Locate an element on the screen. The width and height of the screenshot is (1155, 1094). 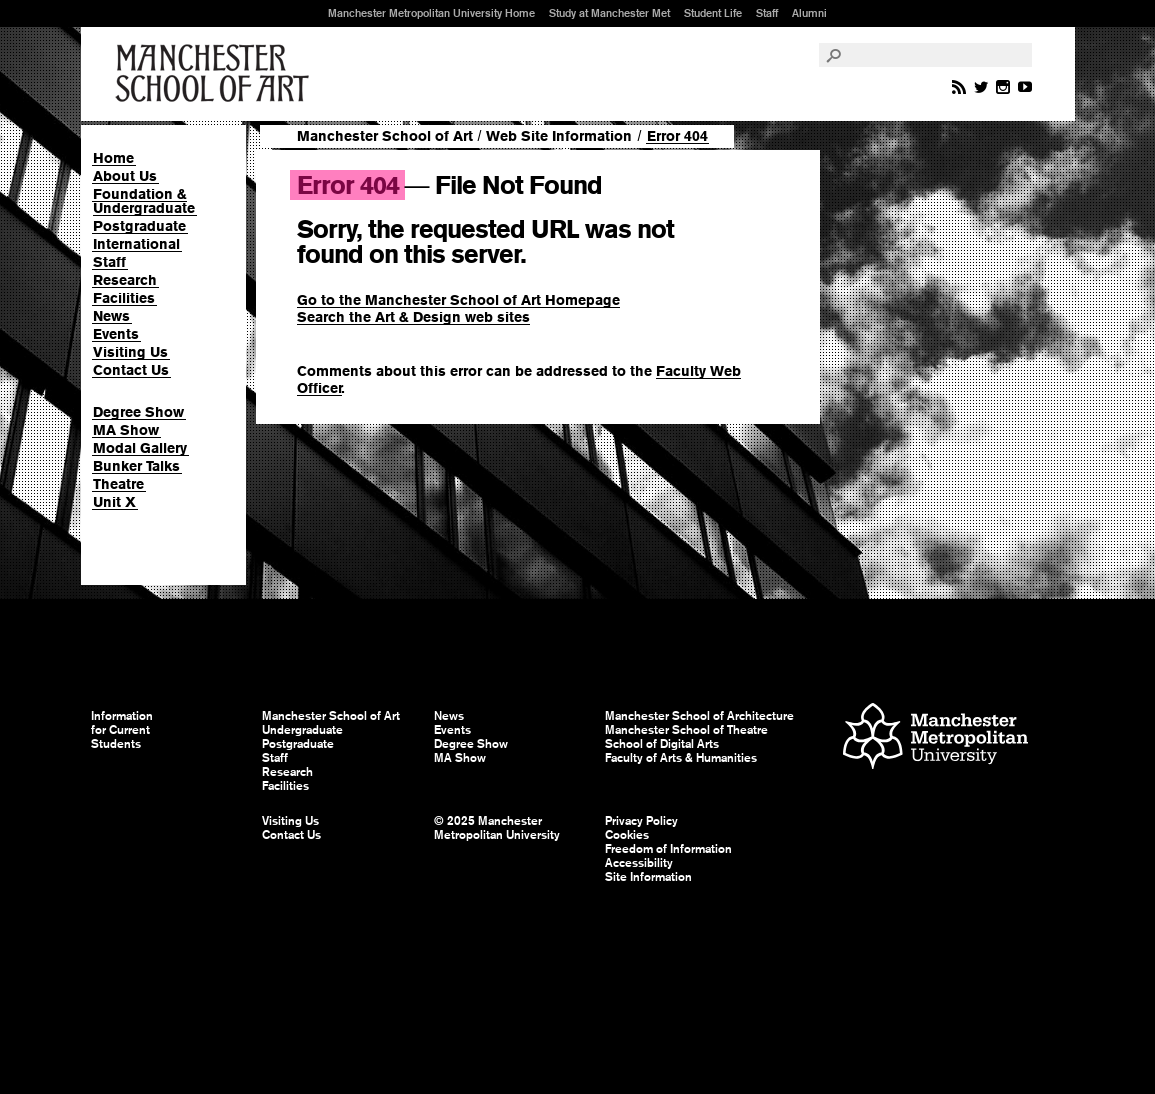
Facilities is located at coordinates (124, 298).